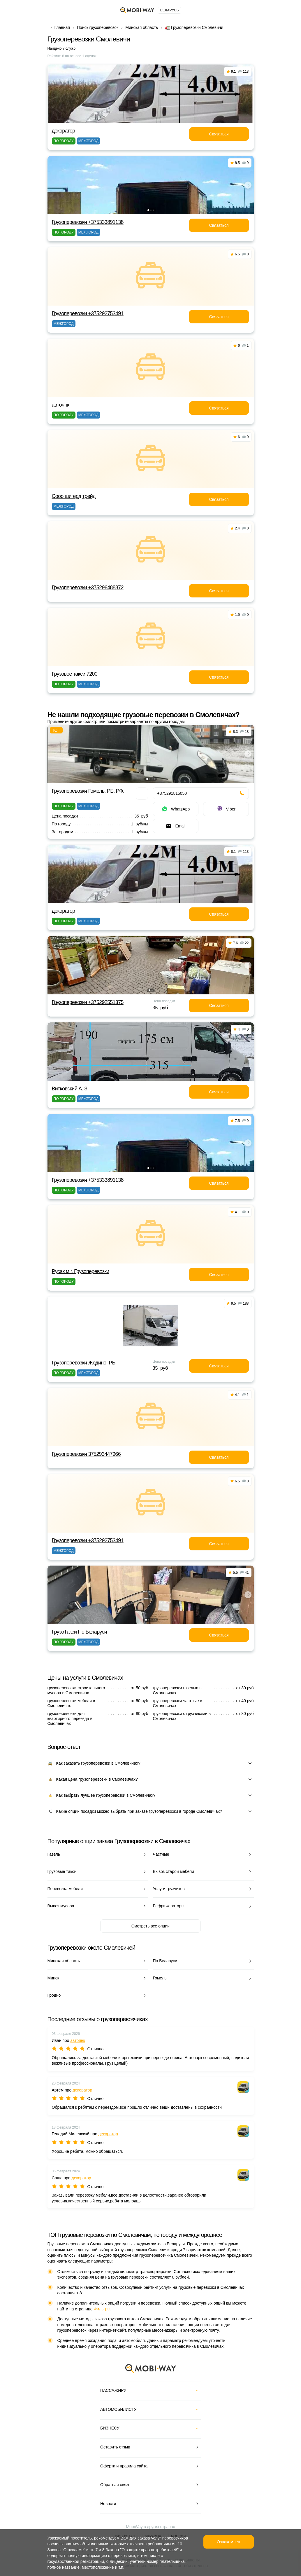 This screenshot has width=301, height=2576. I want to click on Грузоперевозки Жодино, РБ, so click(83, 1363).